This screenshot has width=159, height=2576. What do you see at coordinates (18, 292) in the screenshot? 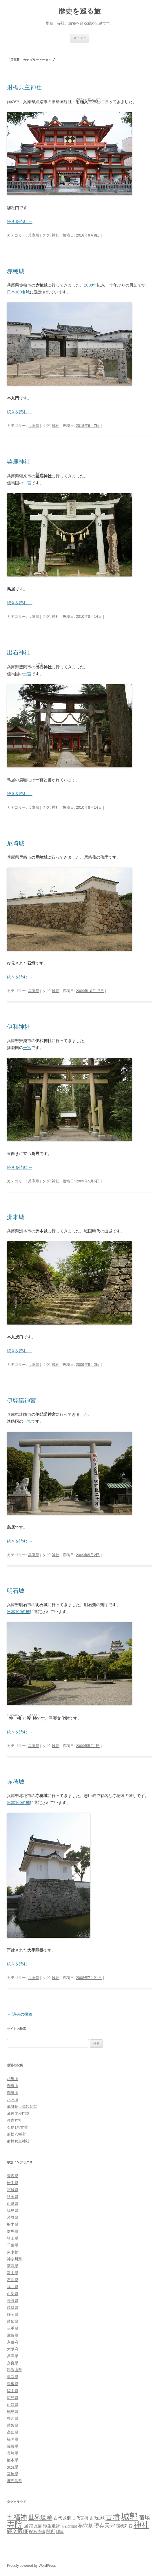
I see `日本100名城` at bounding box center [18, 292].